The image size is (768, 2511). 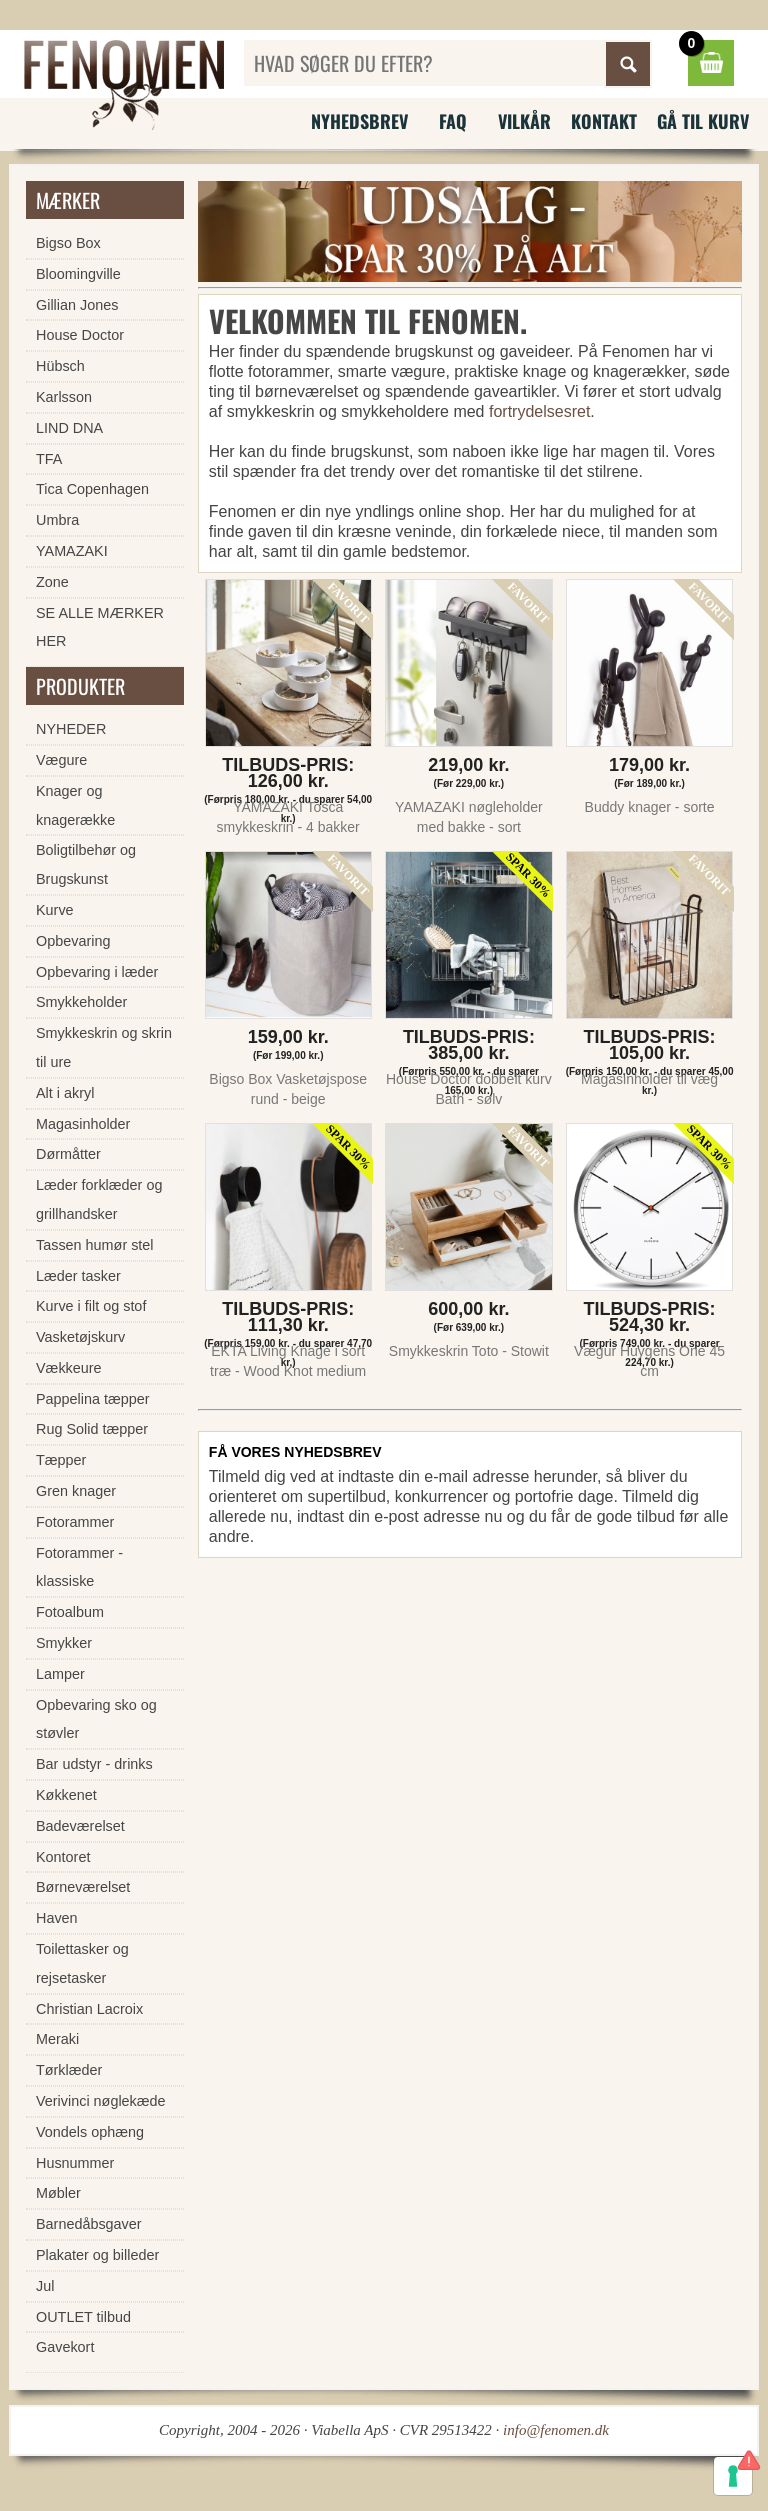 I want to click on SE ALLE MÆRKER HER, so click(x=100, y=627).